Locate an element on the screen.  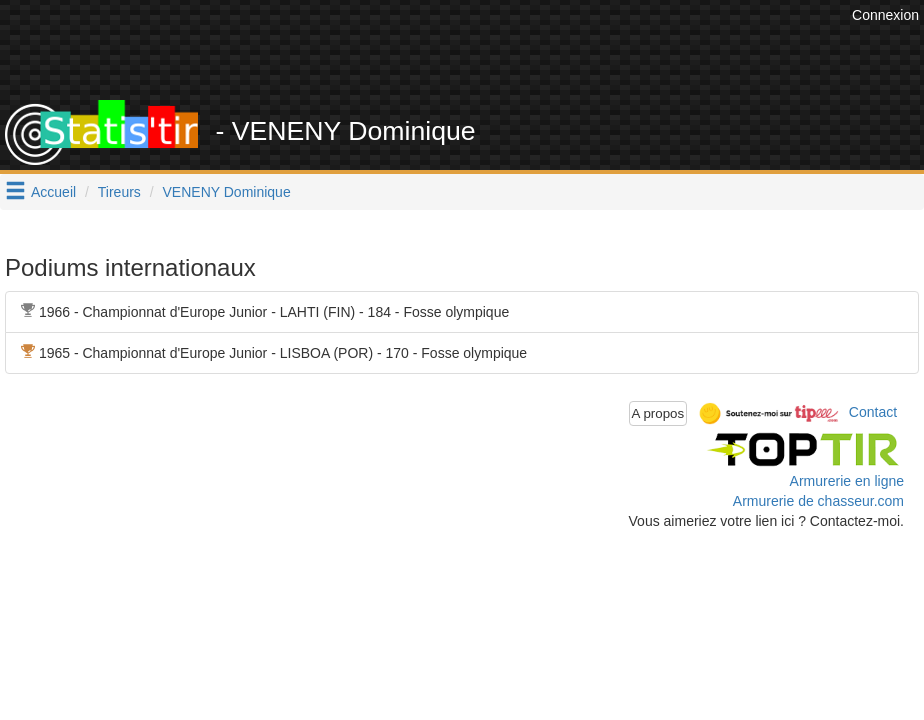
Accueil is located at coordinates (53, 192).